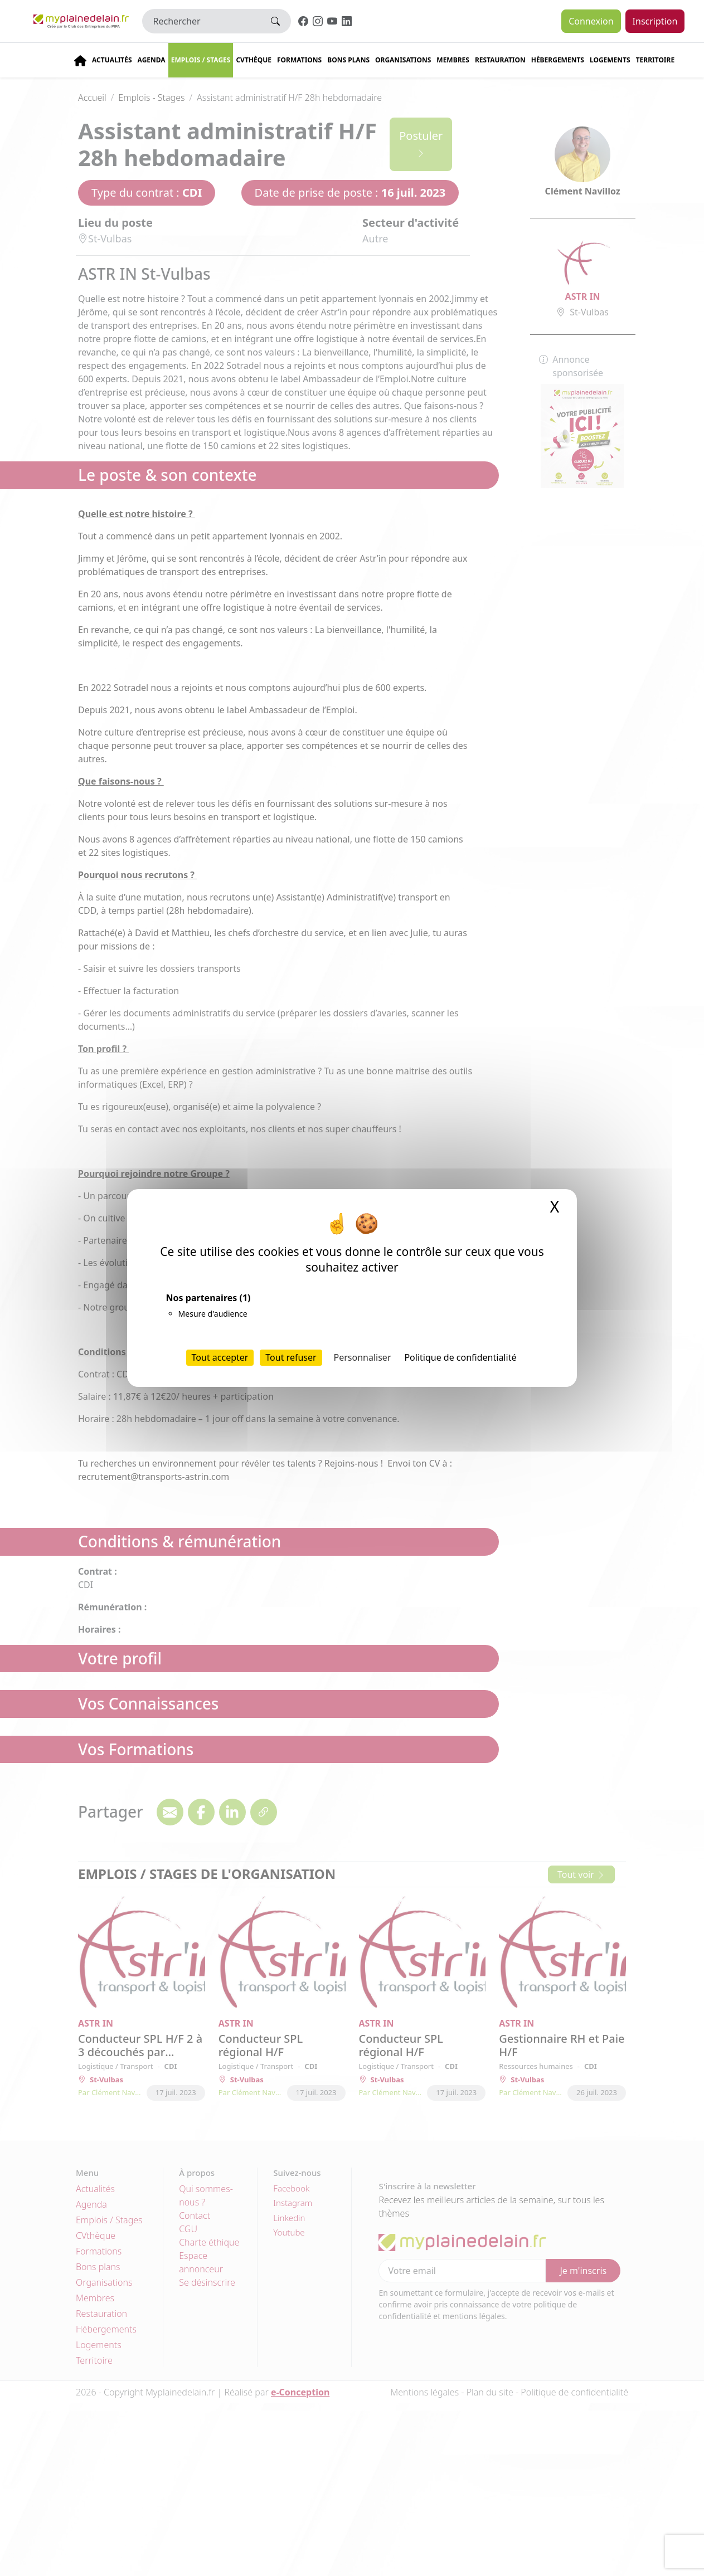 Image resolution: width=704 pixels, height=2576 pixels. I want to click on Territoire, so click(655, 60).